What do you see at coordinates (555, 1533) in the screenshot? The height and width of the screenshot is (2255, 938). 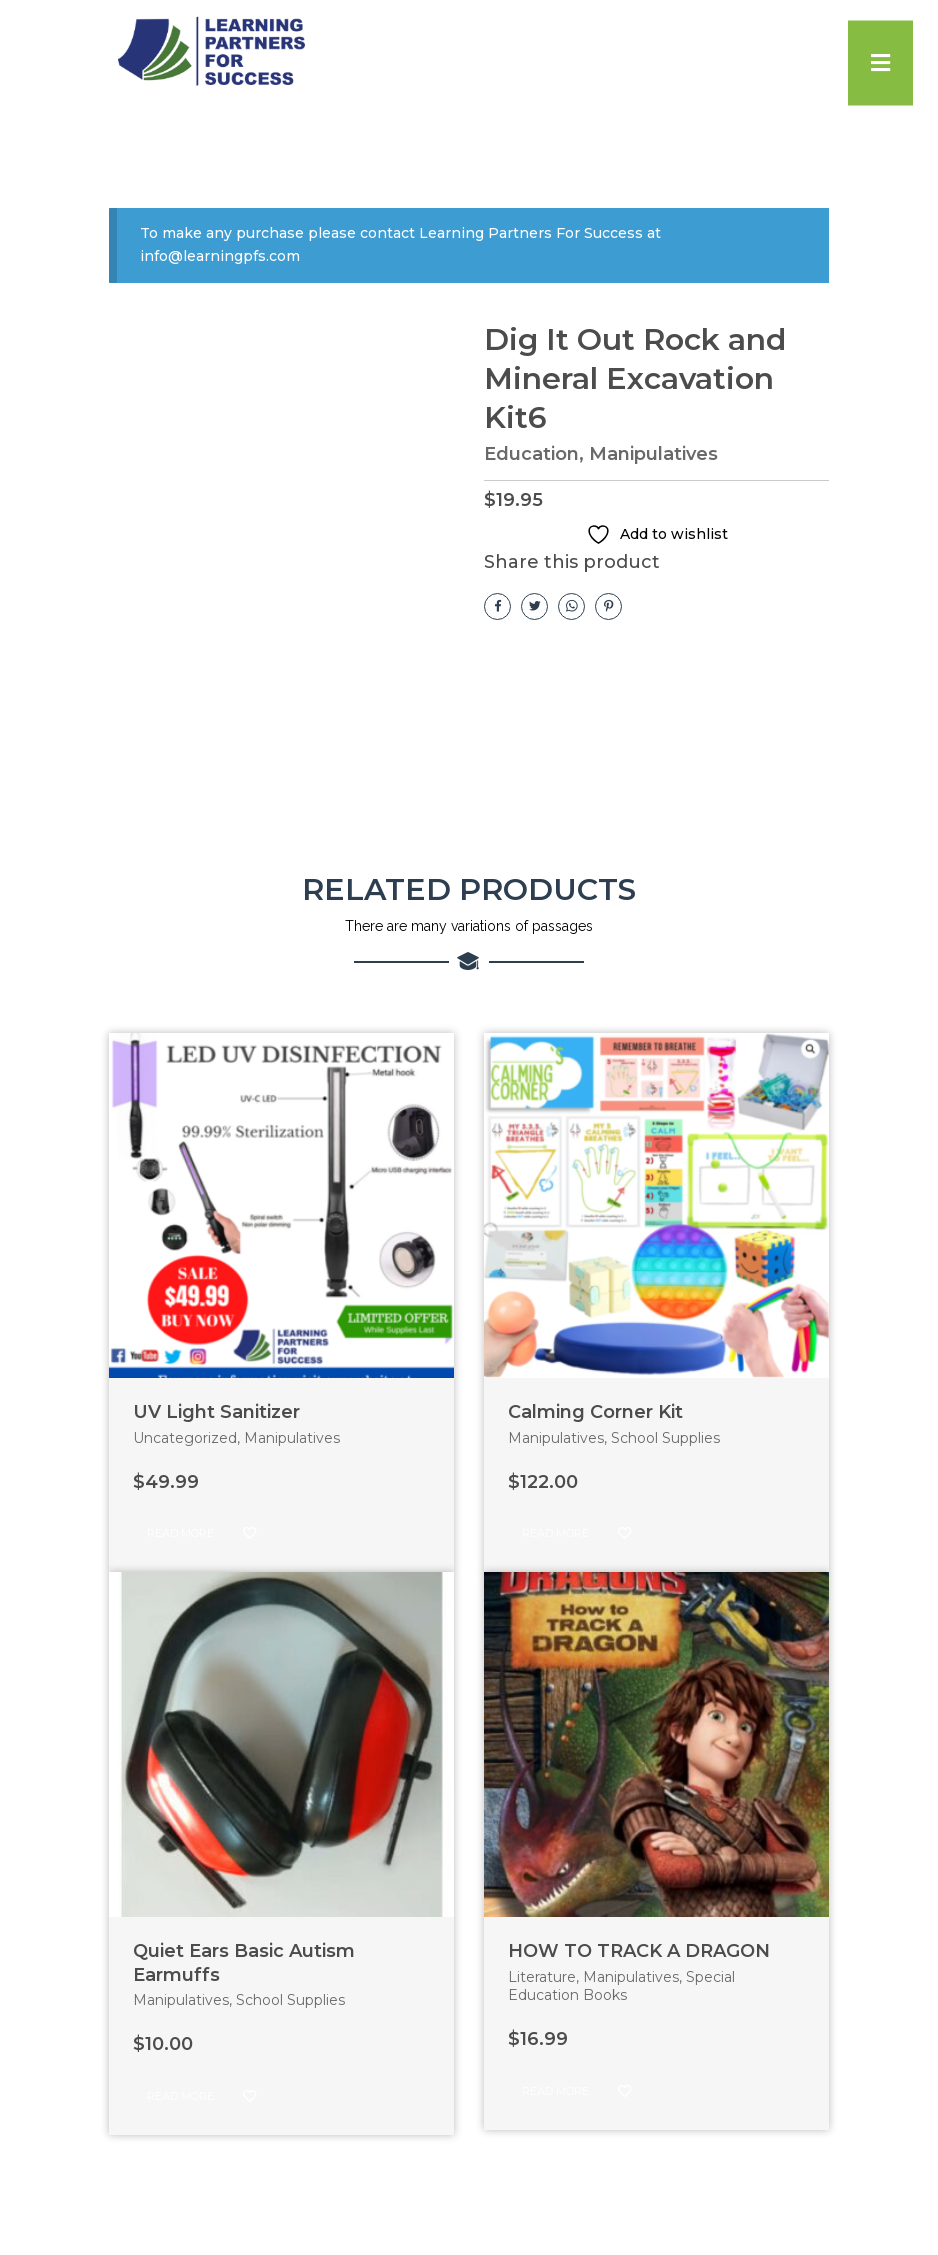 I see `Read more [Read more about “Calming Corner Kit”]` at bounding box center [555, 1533].